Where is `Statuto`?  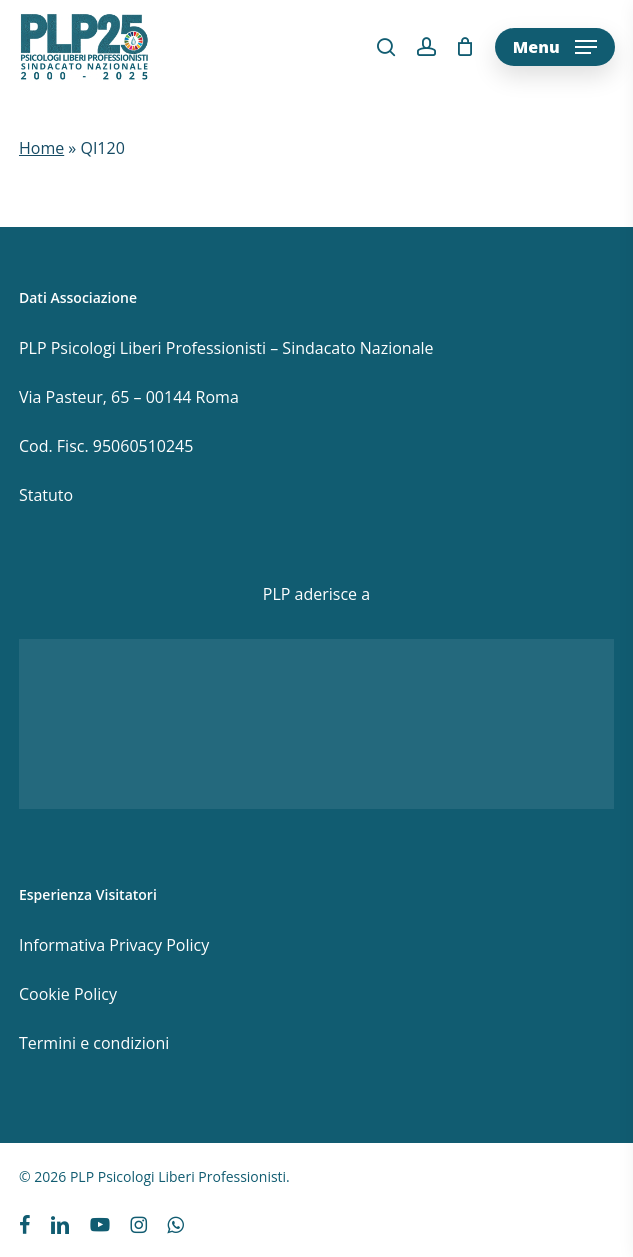 Statuto is located at coordinates (46, 495).